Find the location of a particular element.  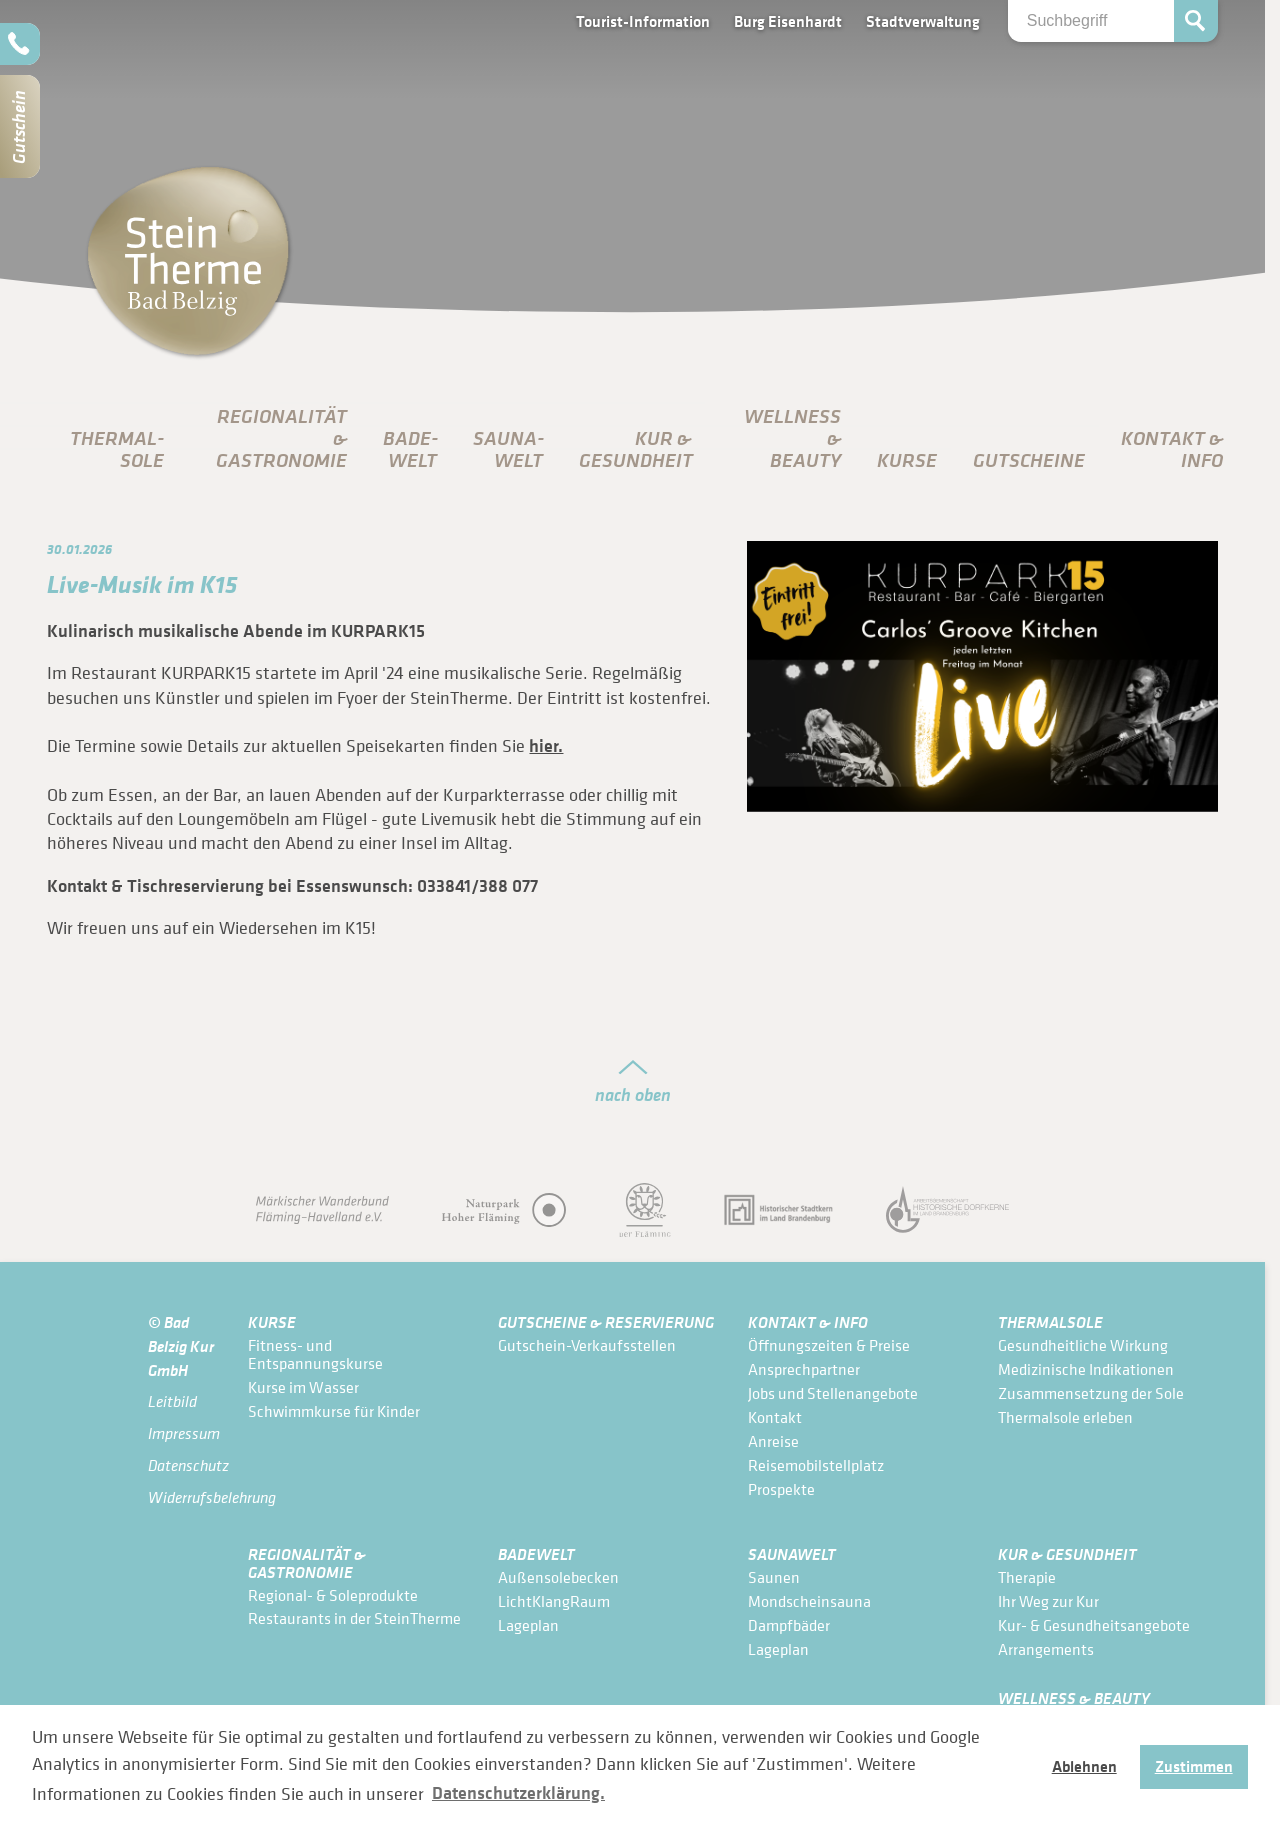

Wellness & Beauty is located at coordinates (1074, 1697).